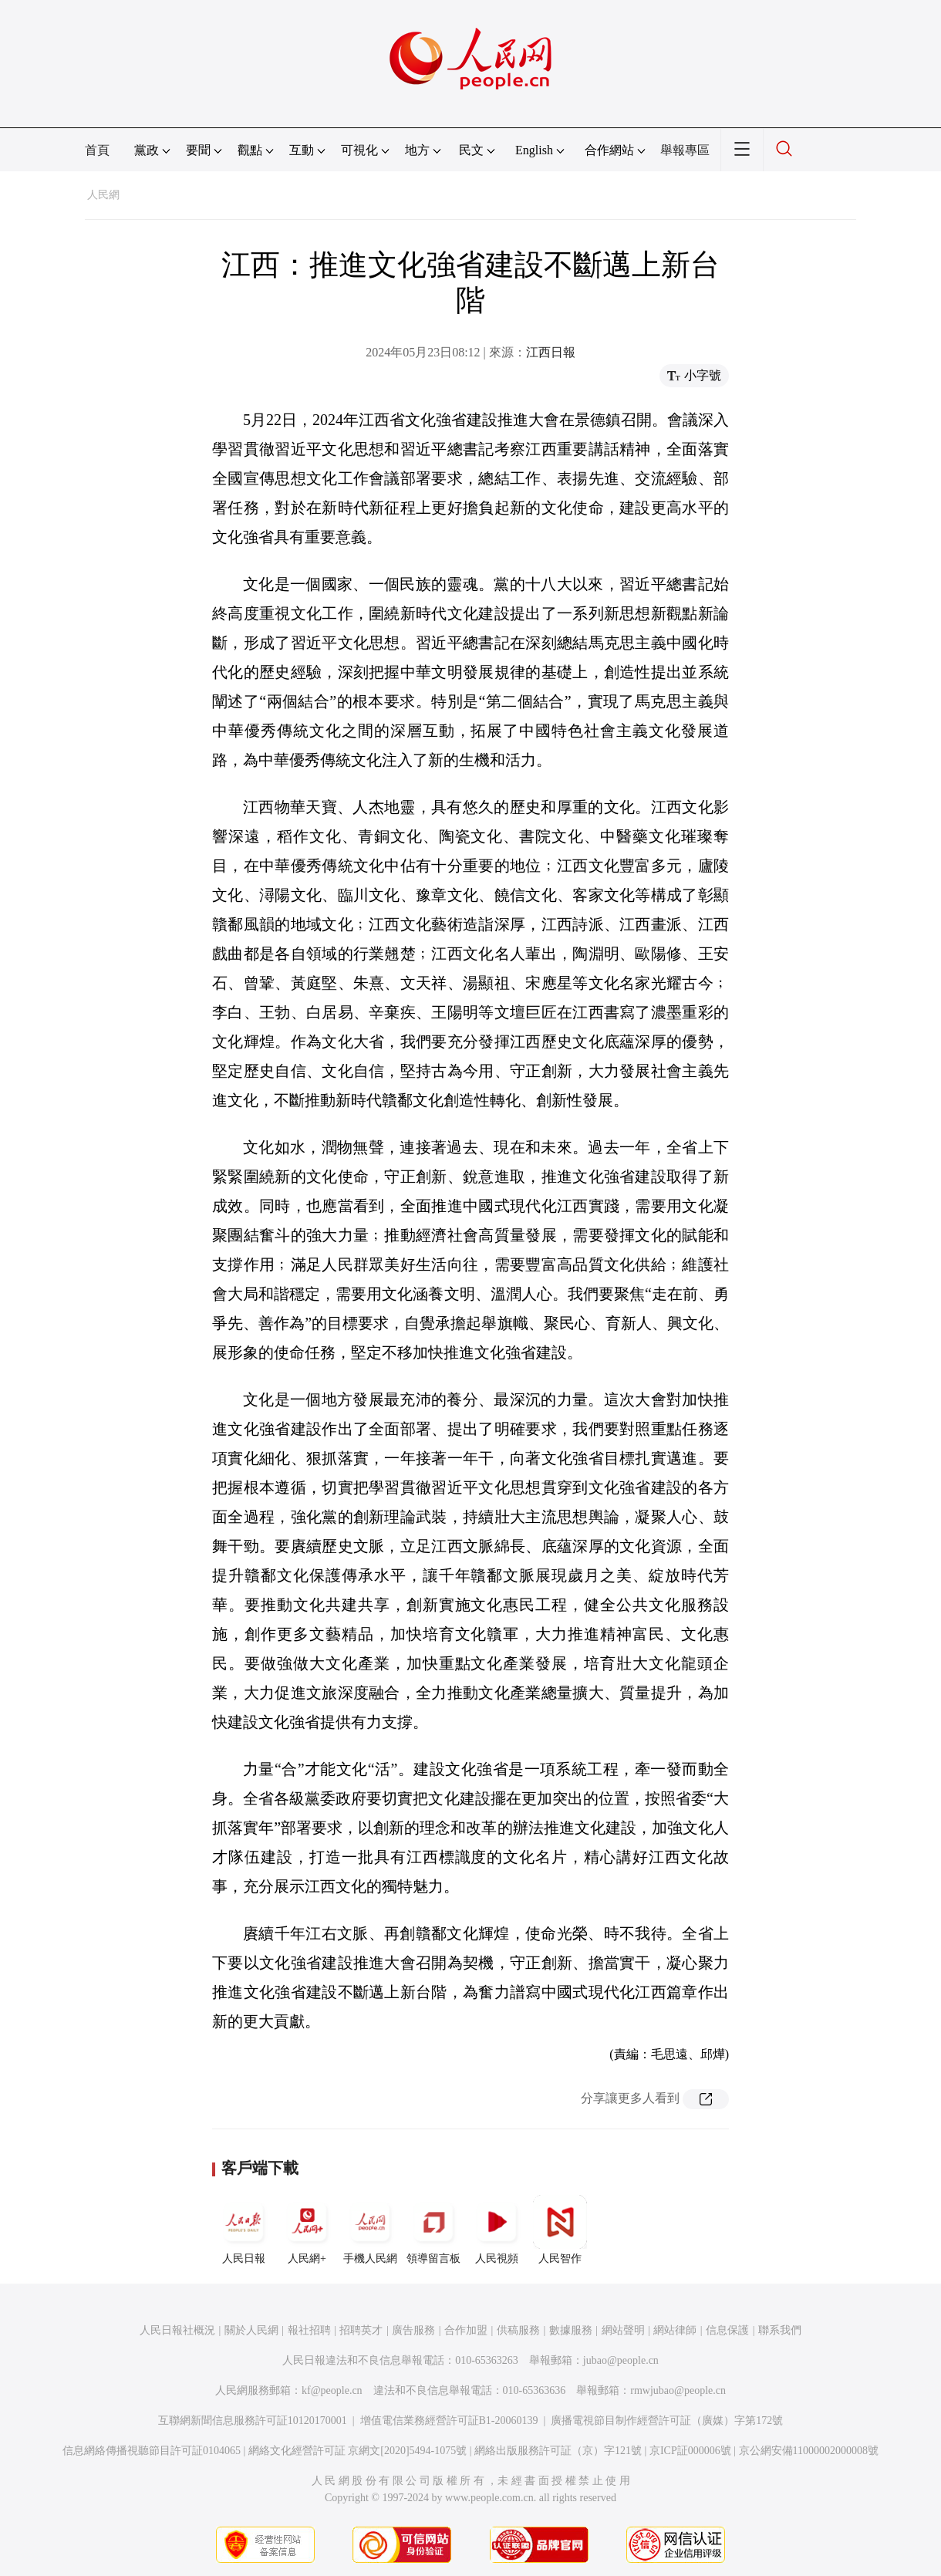 This screenshot has width=941, height=2576. Describe the element at coordinates (809, 2450) in the screenshot. I see `京公網安備11000002000008號` at that location.